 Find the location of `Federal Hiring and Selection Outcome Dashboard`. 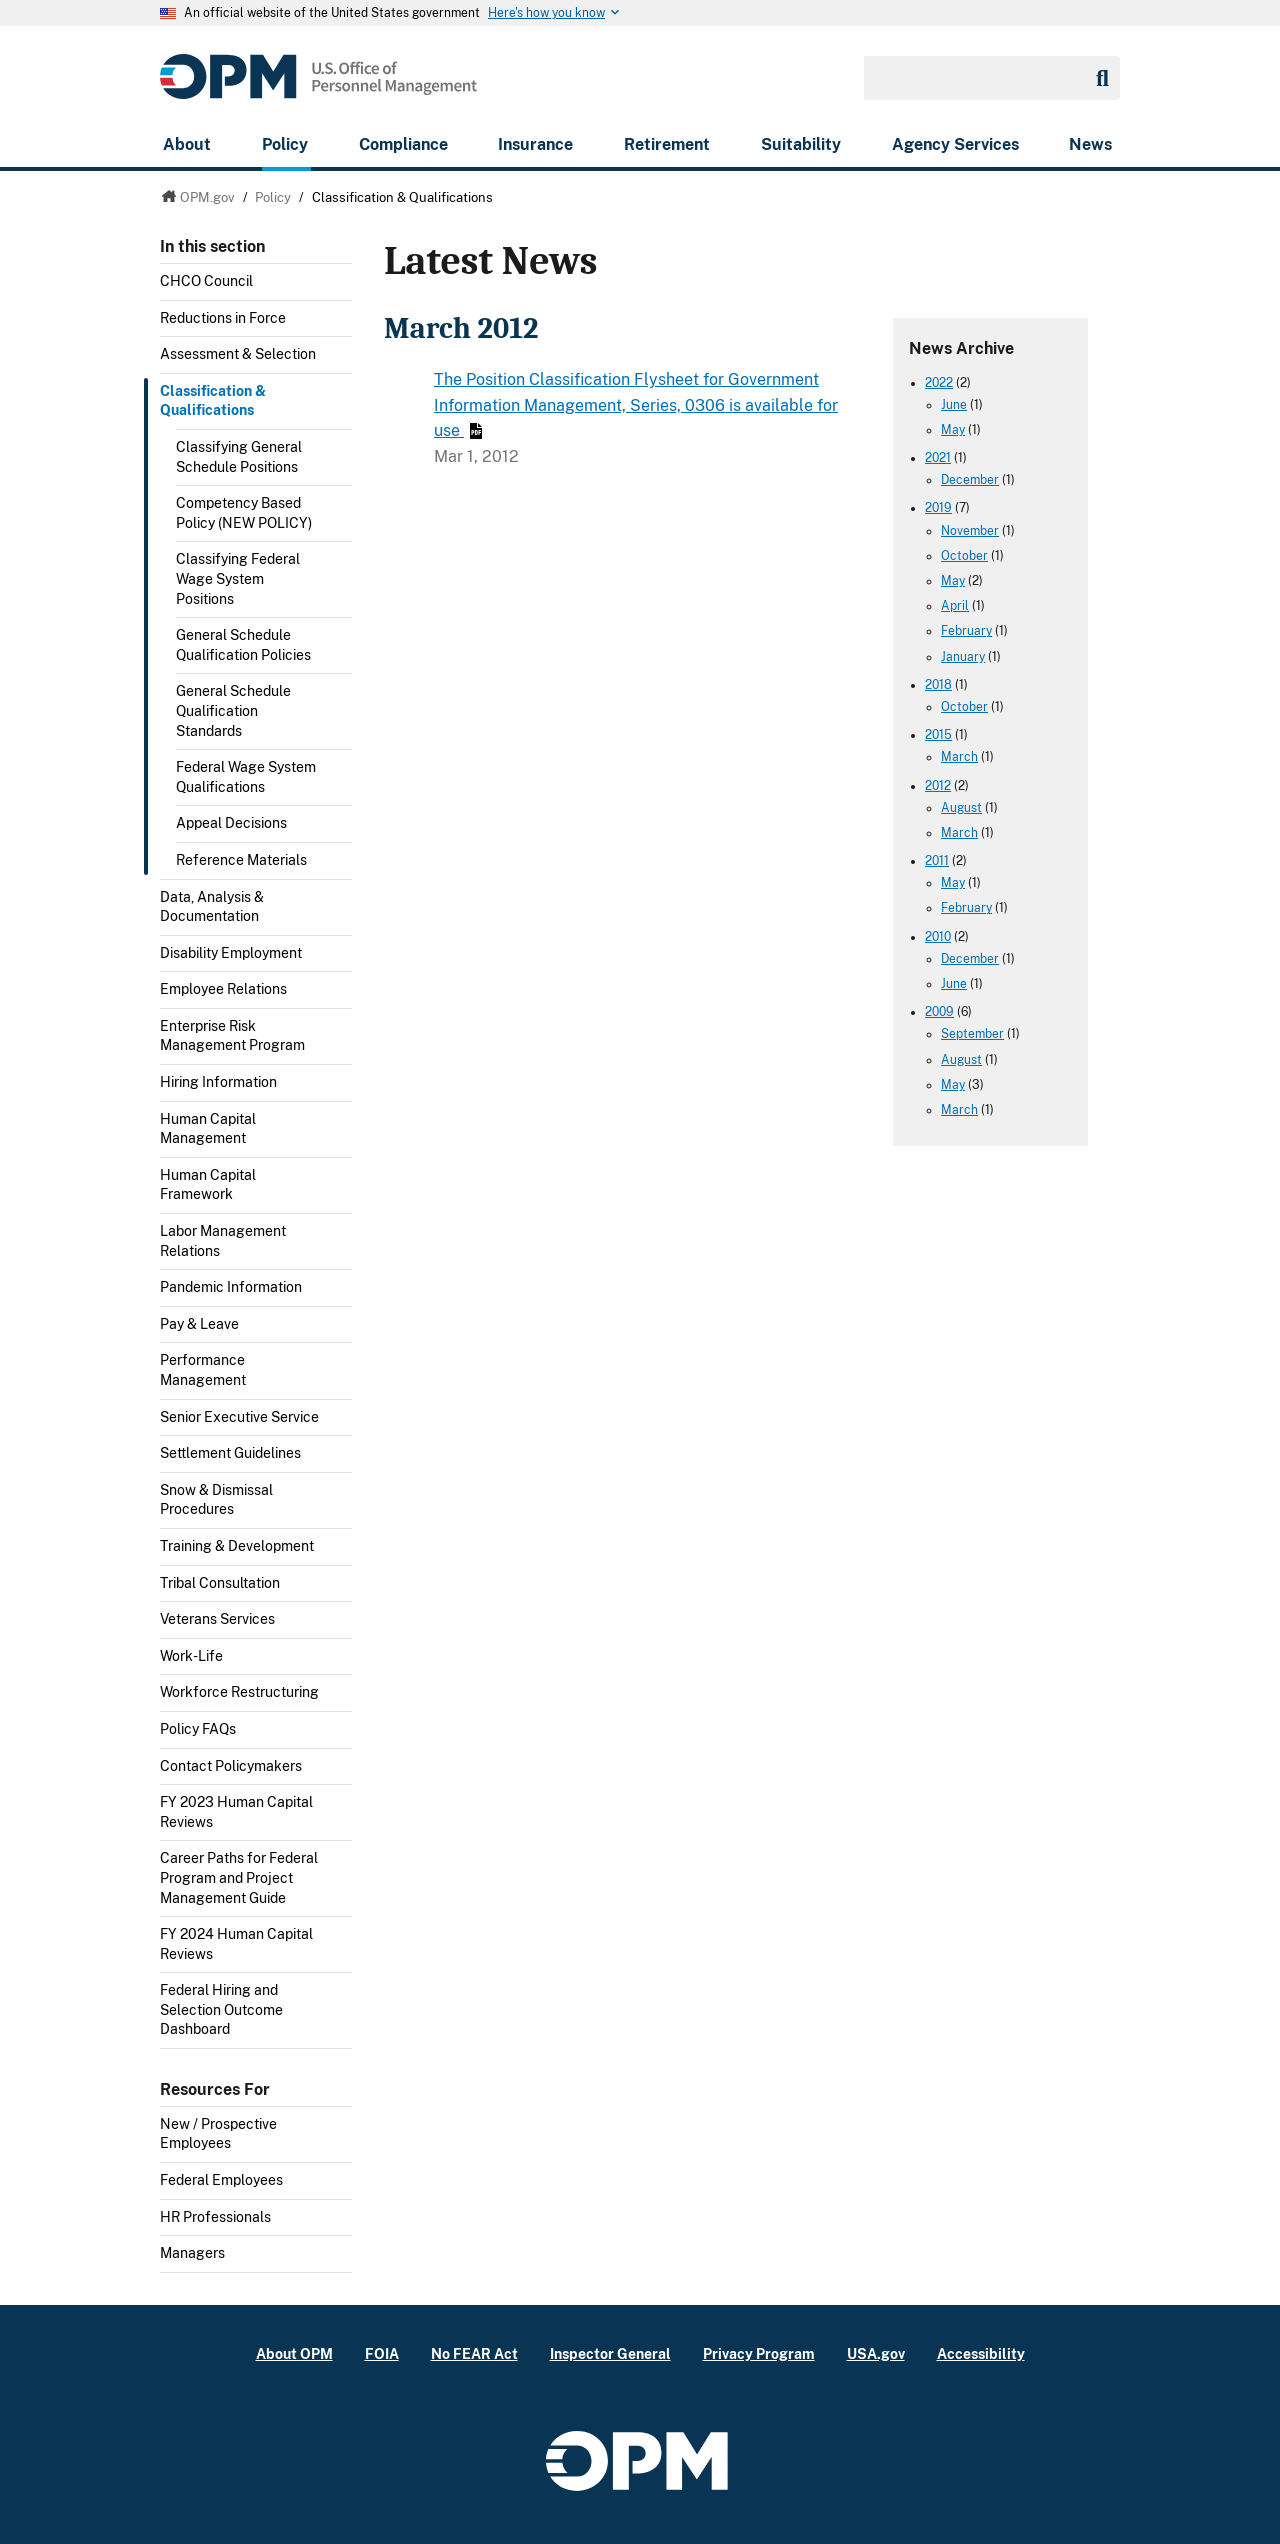

Federal Hiring and Selection Outcome Dashboard is located at coordinates (221, 2009).